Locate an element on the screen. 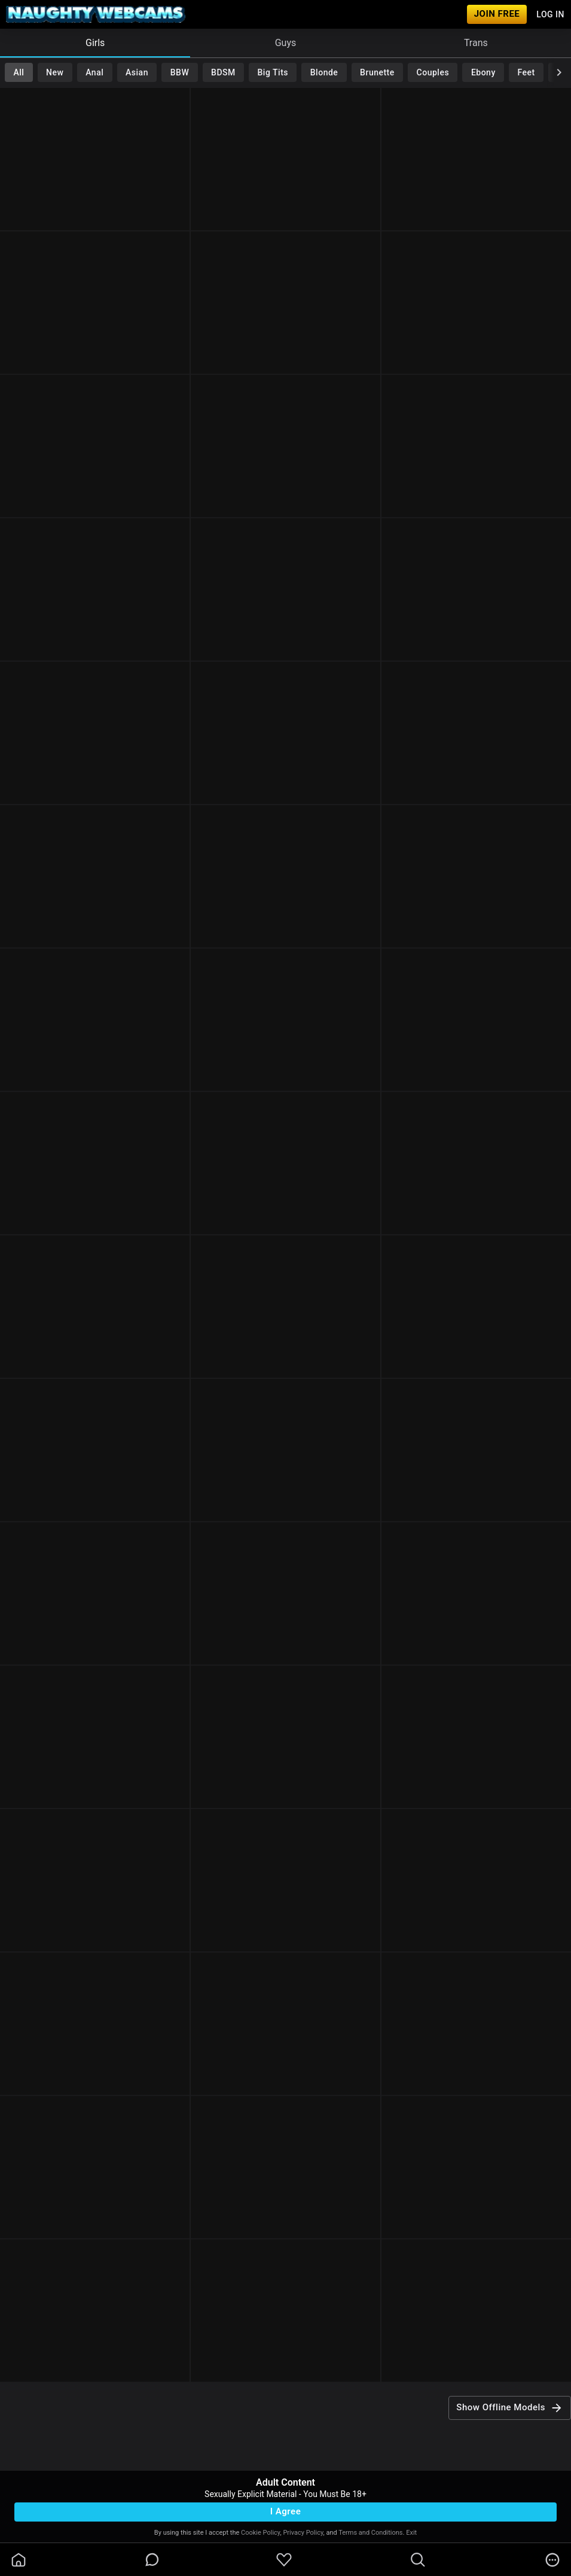 The height and width of the screenshot is (2576, 571). Cookie Policy is located at coordinates (260, 2533).